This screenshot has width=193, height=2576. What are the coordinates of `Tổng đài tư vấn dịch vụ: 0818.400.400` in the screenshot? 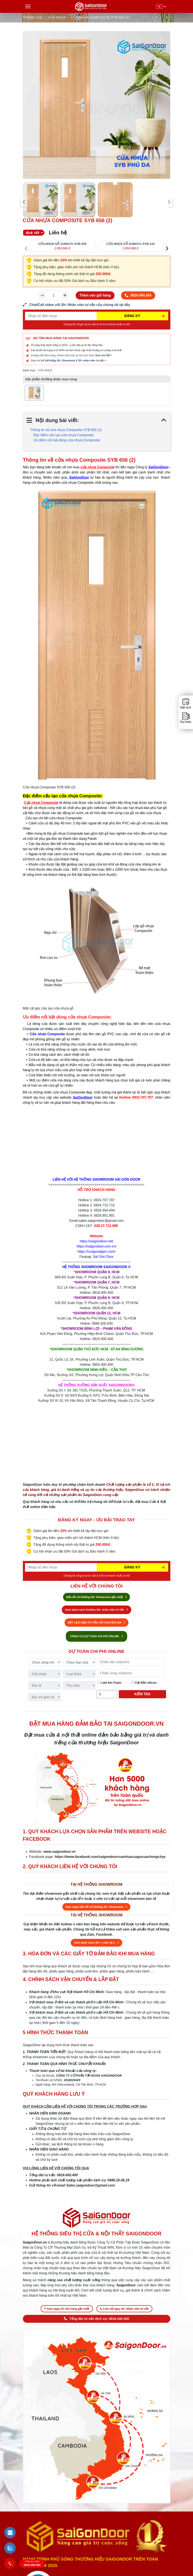 It's located at (96, 2318).